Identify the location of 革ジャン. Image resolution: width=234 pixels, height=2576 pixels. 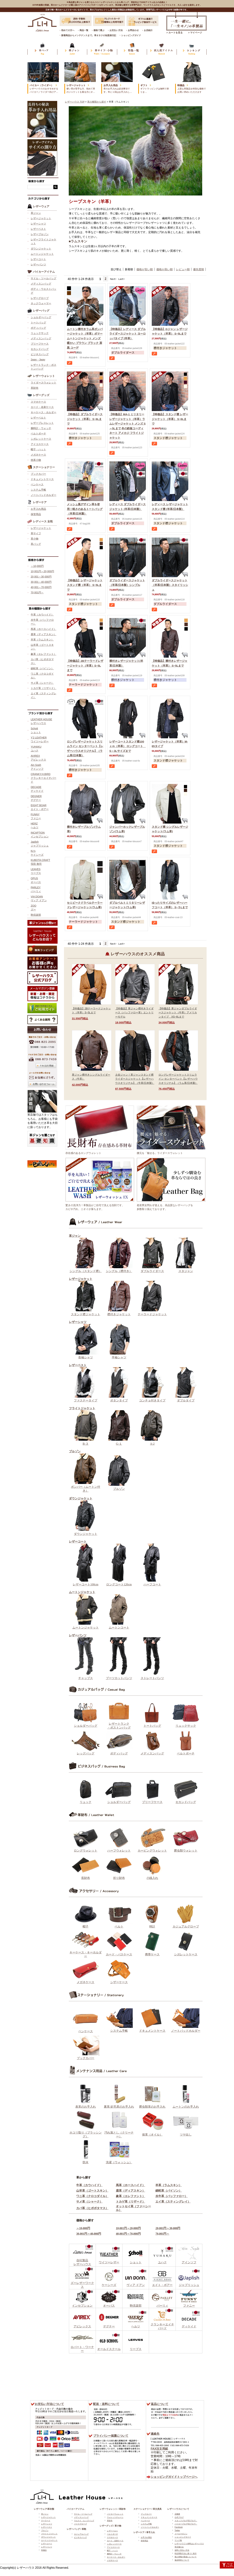
(72, 49).